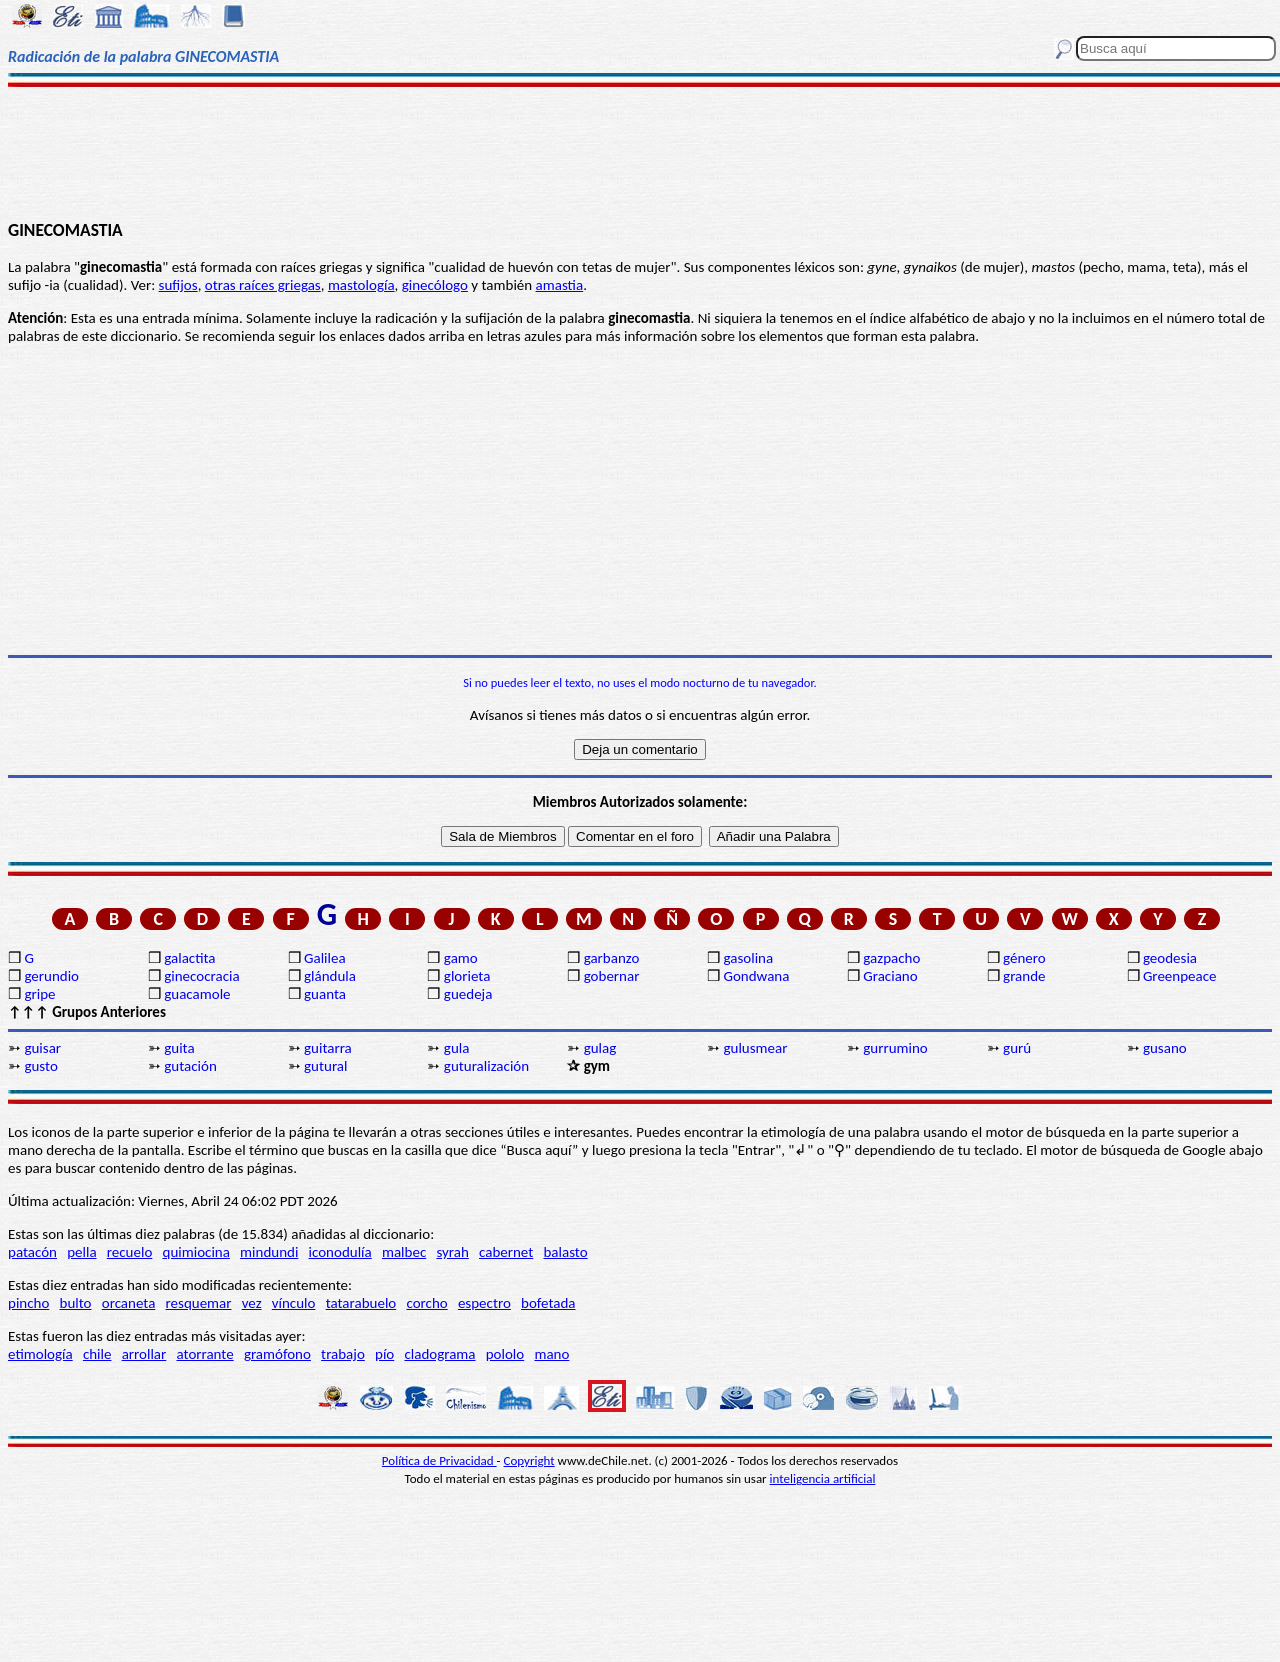 The image size is (1280, 1662). I want to click on balasto, so click(565, 1252).